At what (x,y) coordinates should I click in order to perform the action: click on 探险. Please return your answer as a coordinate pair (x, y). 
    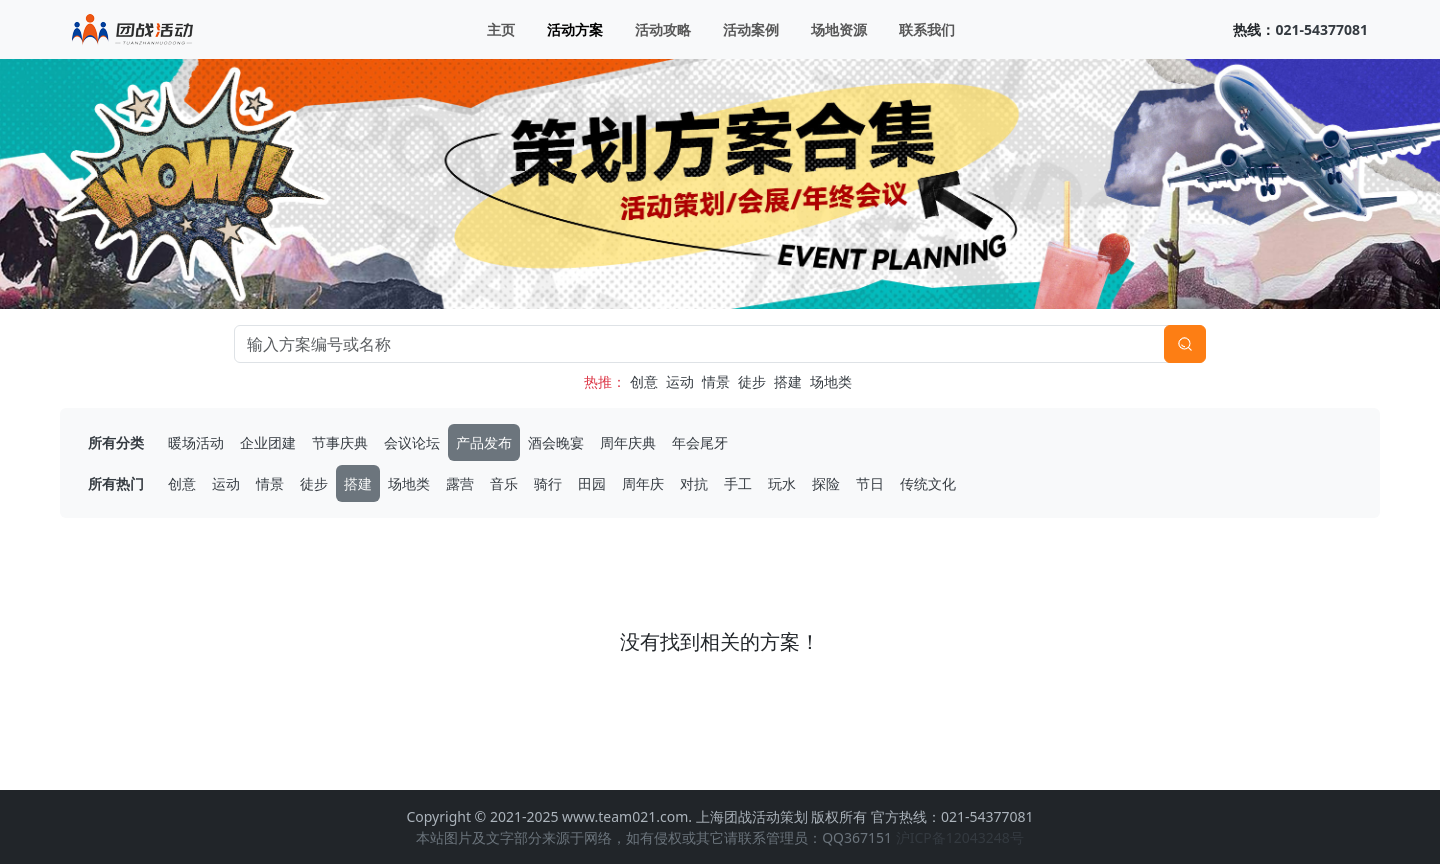
    Looking at the image, I should click on (826, 483).